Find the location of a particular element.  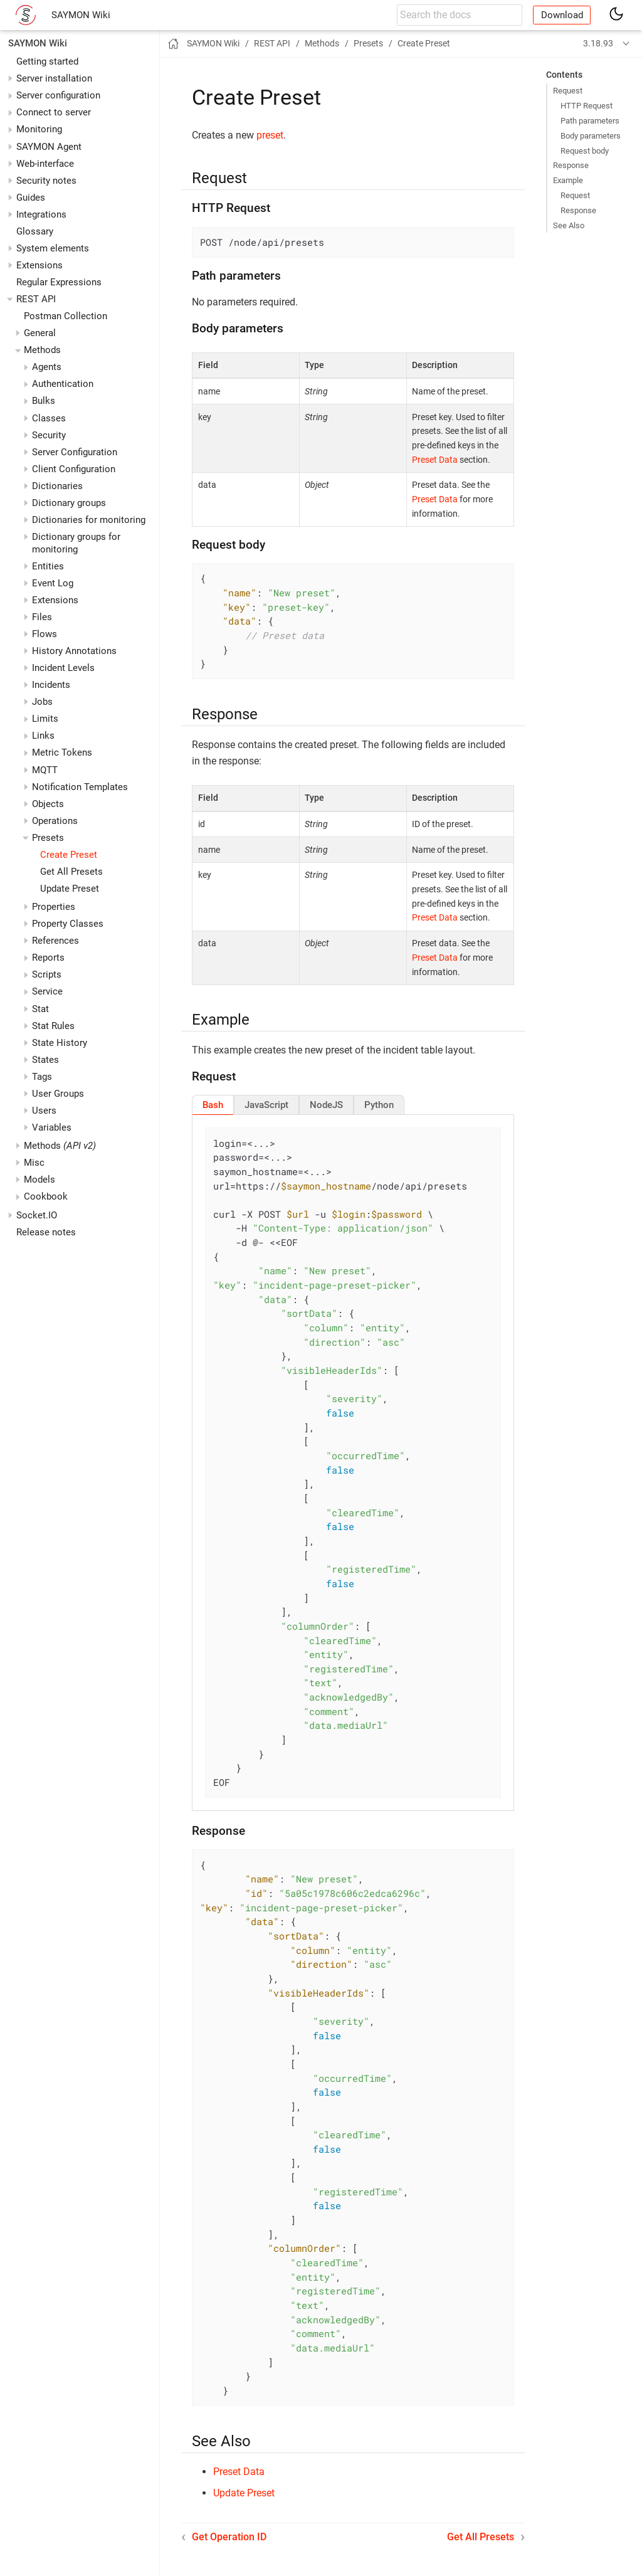

Body parameters is located at coordinates (590, 135).